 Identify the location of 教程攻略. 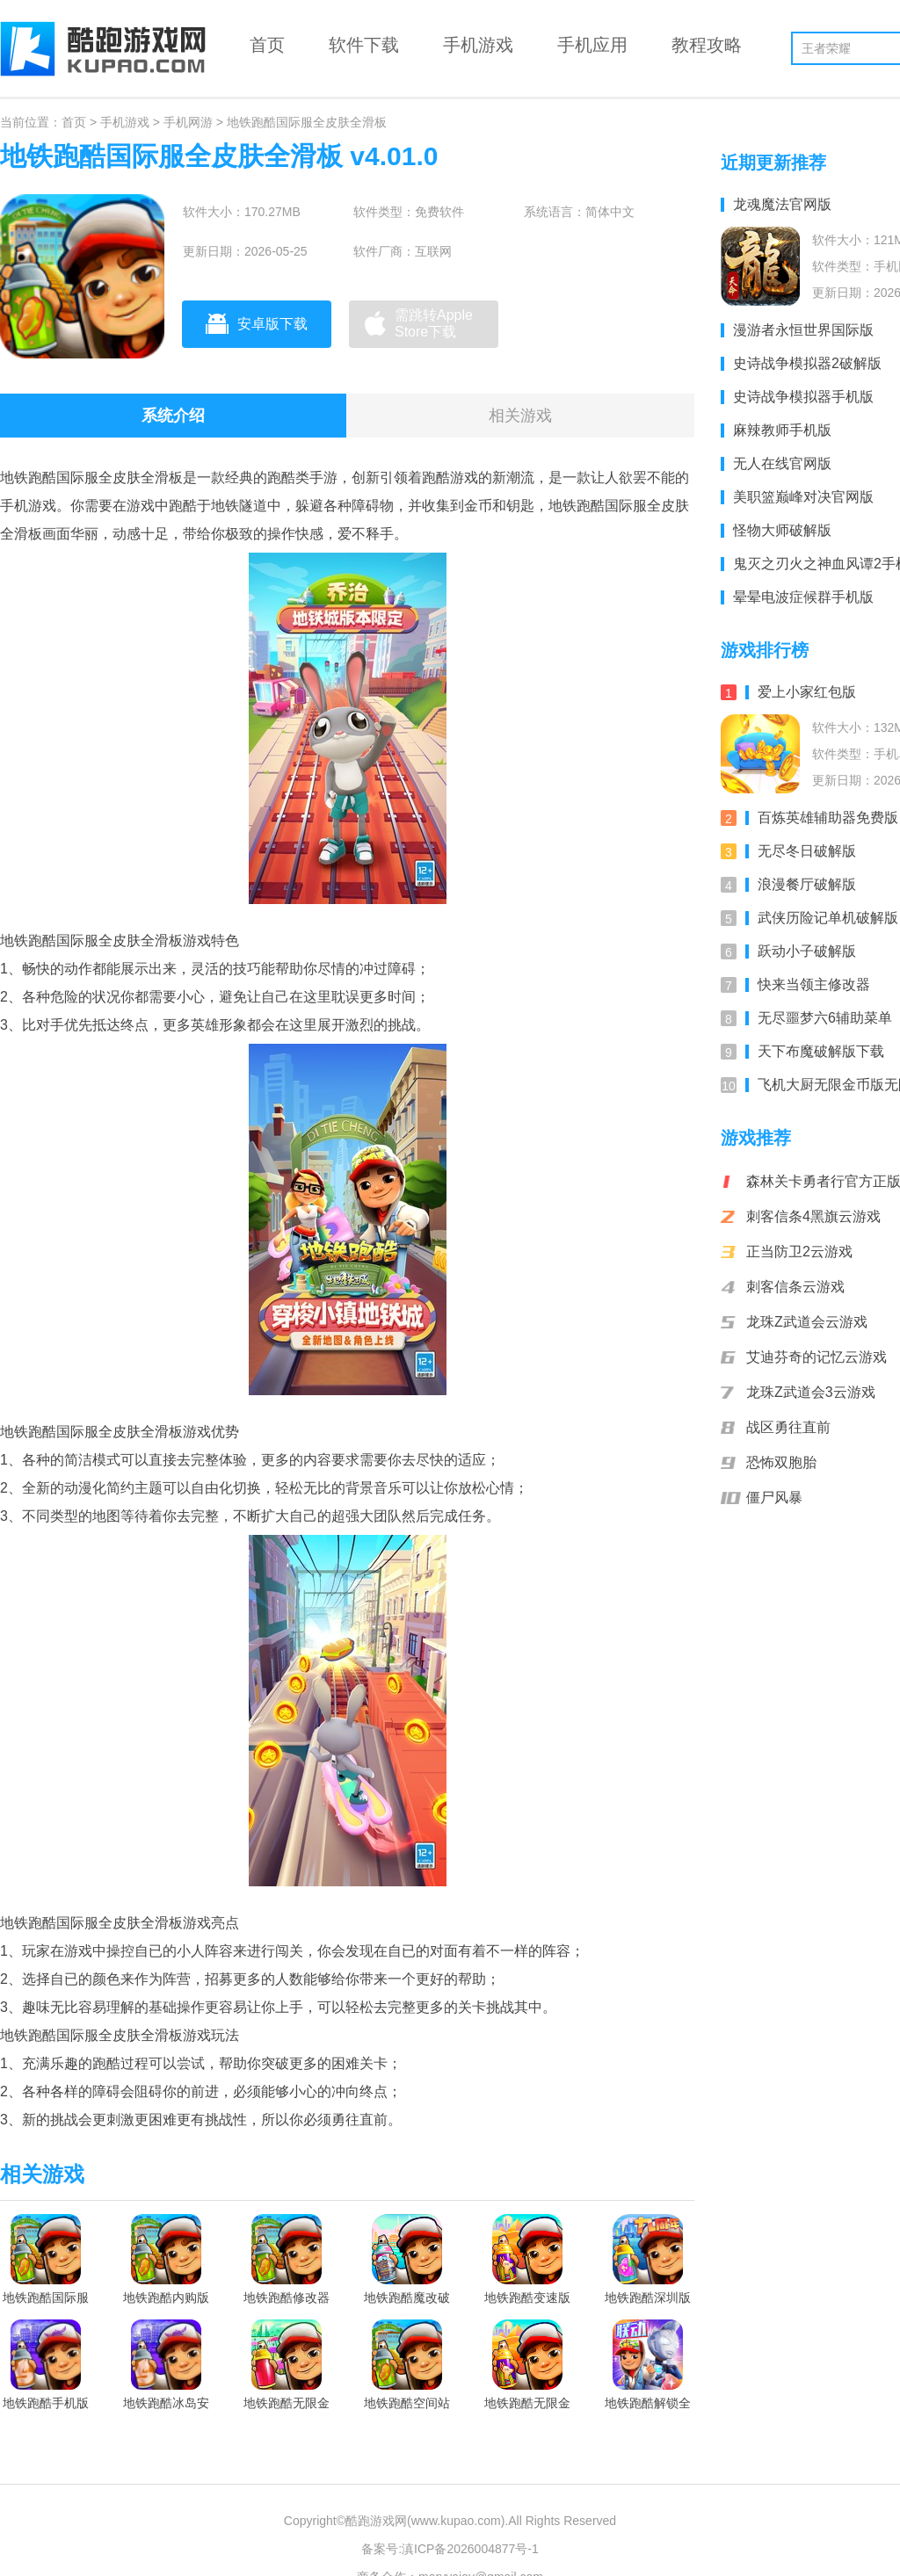
(706, 44).